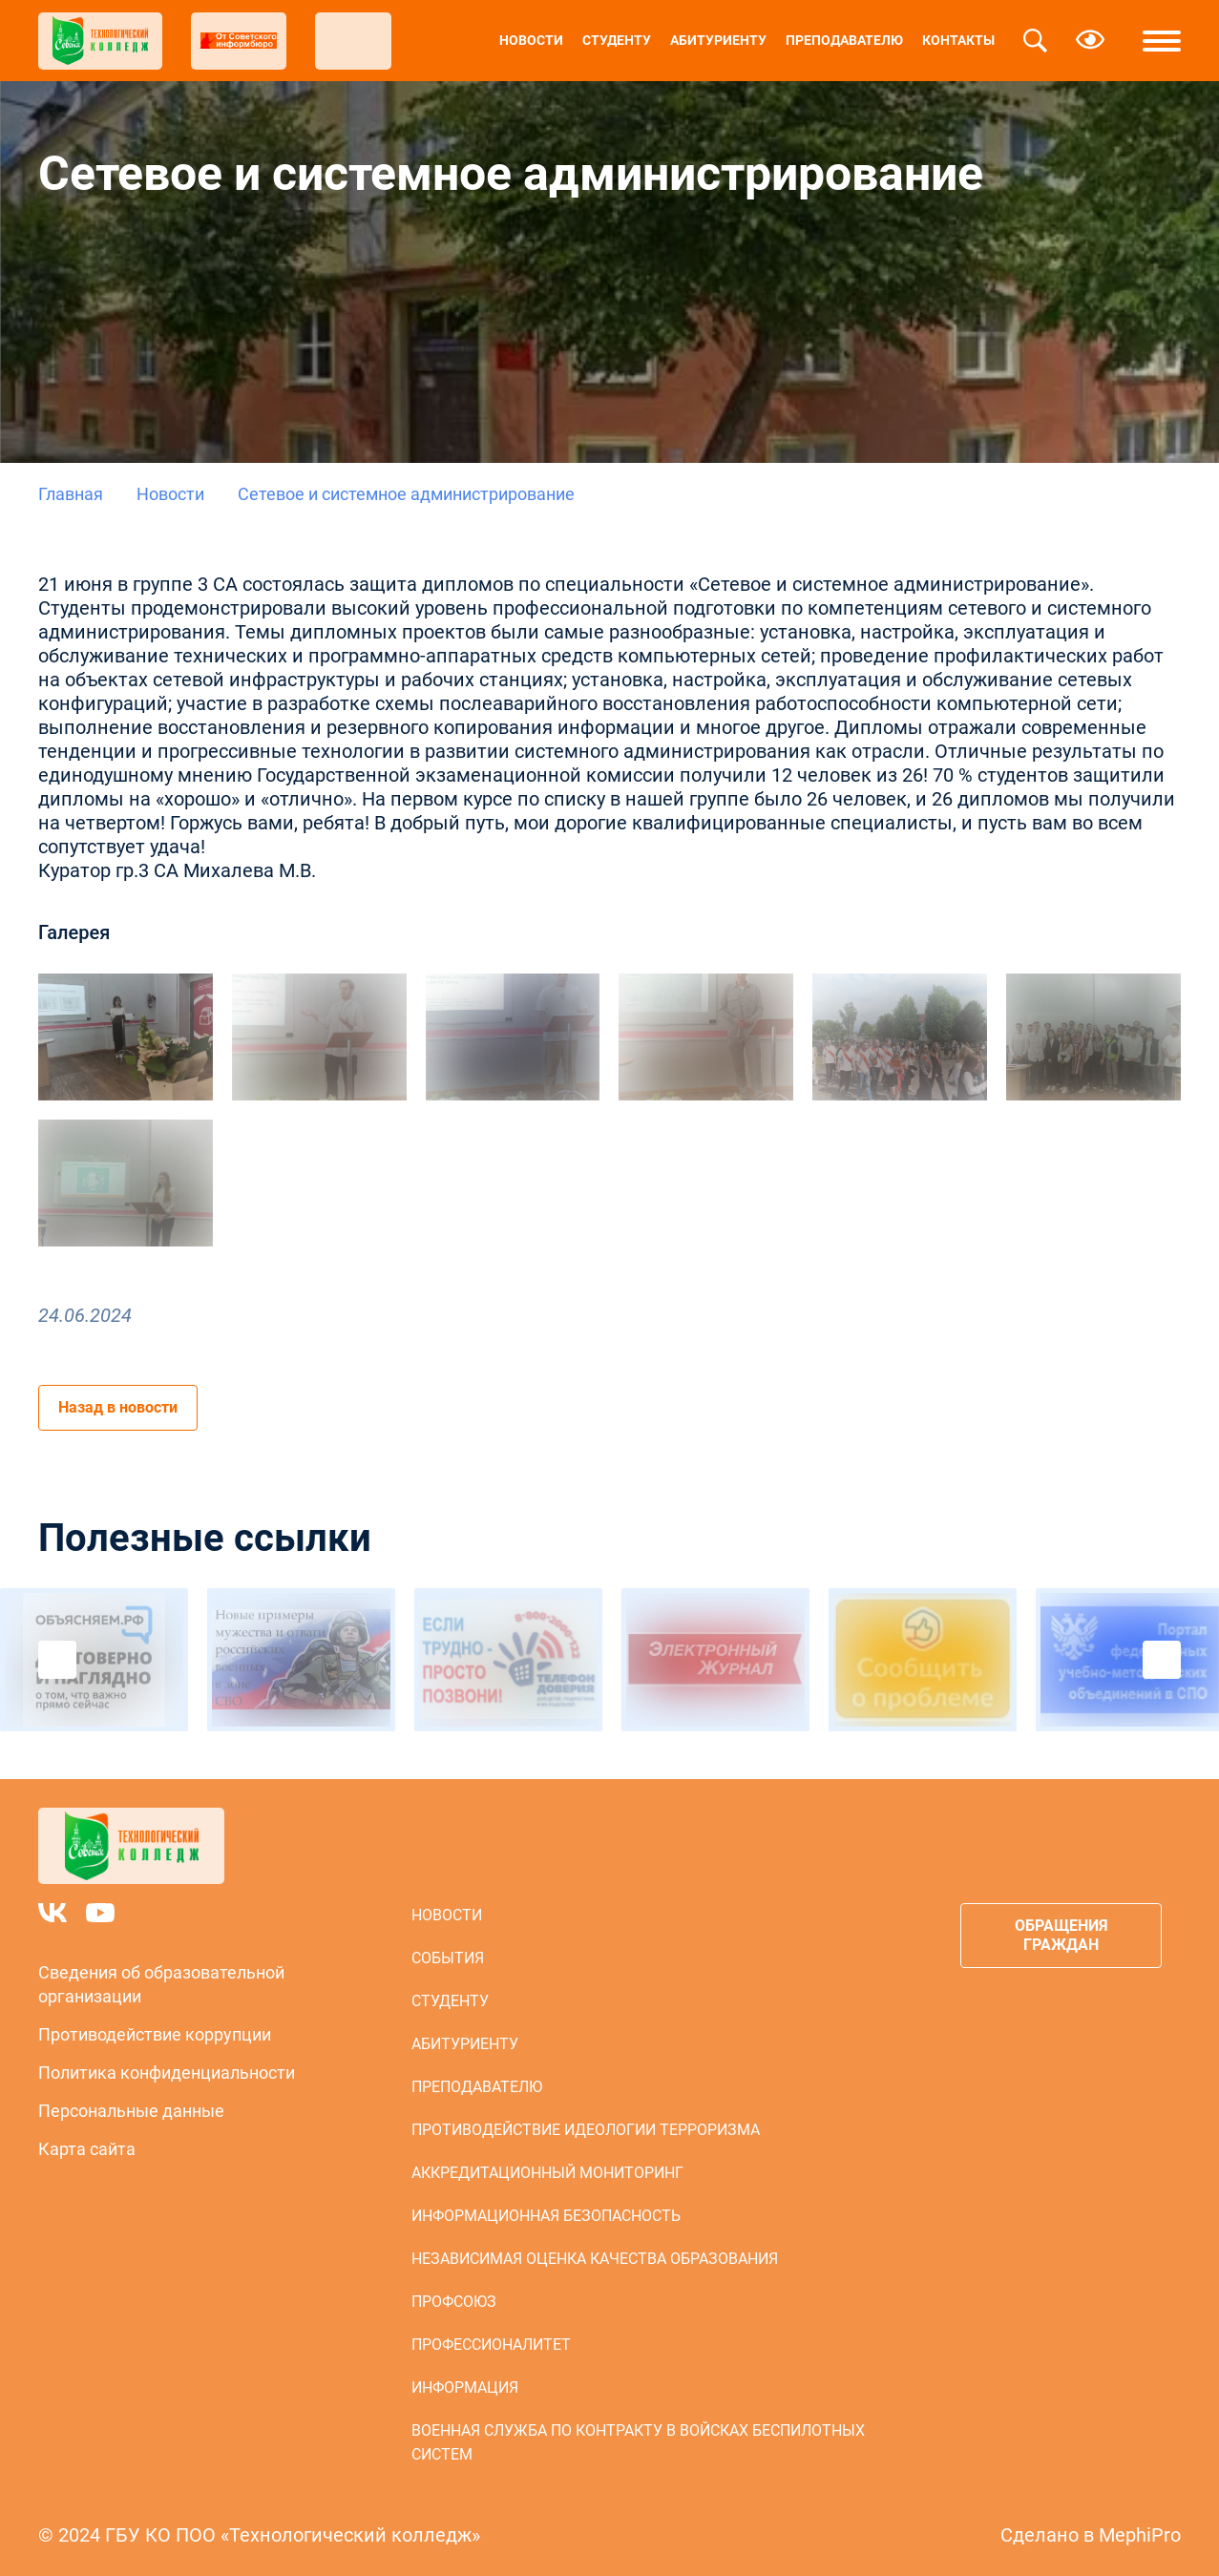 This screenshot has height=2576, width=1219. Describe the element at coordinates (616, 40) in the screenshot. I see `Студенту` at that location.